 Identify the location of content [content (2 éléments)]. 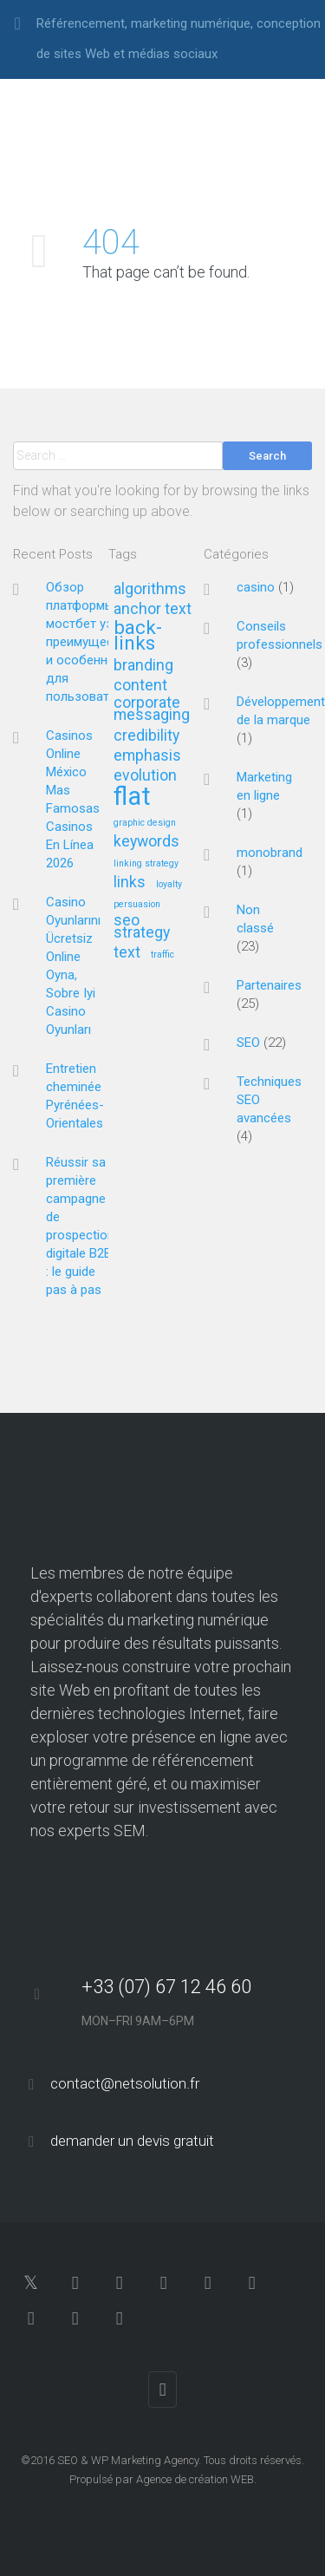
(140, 685).